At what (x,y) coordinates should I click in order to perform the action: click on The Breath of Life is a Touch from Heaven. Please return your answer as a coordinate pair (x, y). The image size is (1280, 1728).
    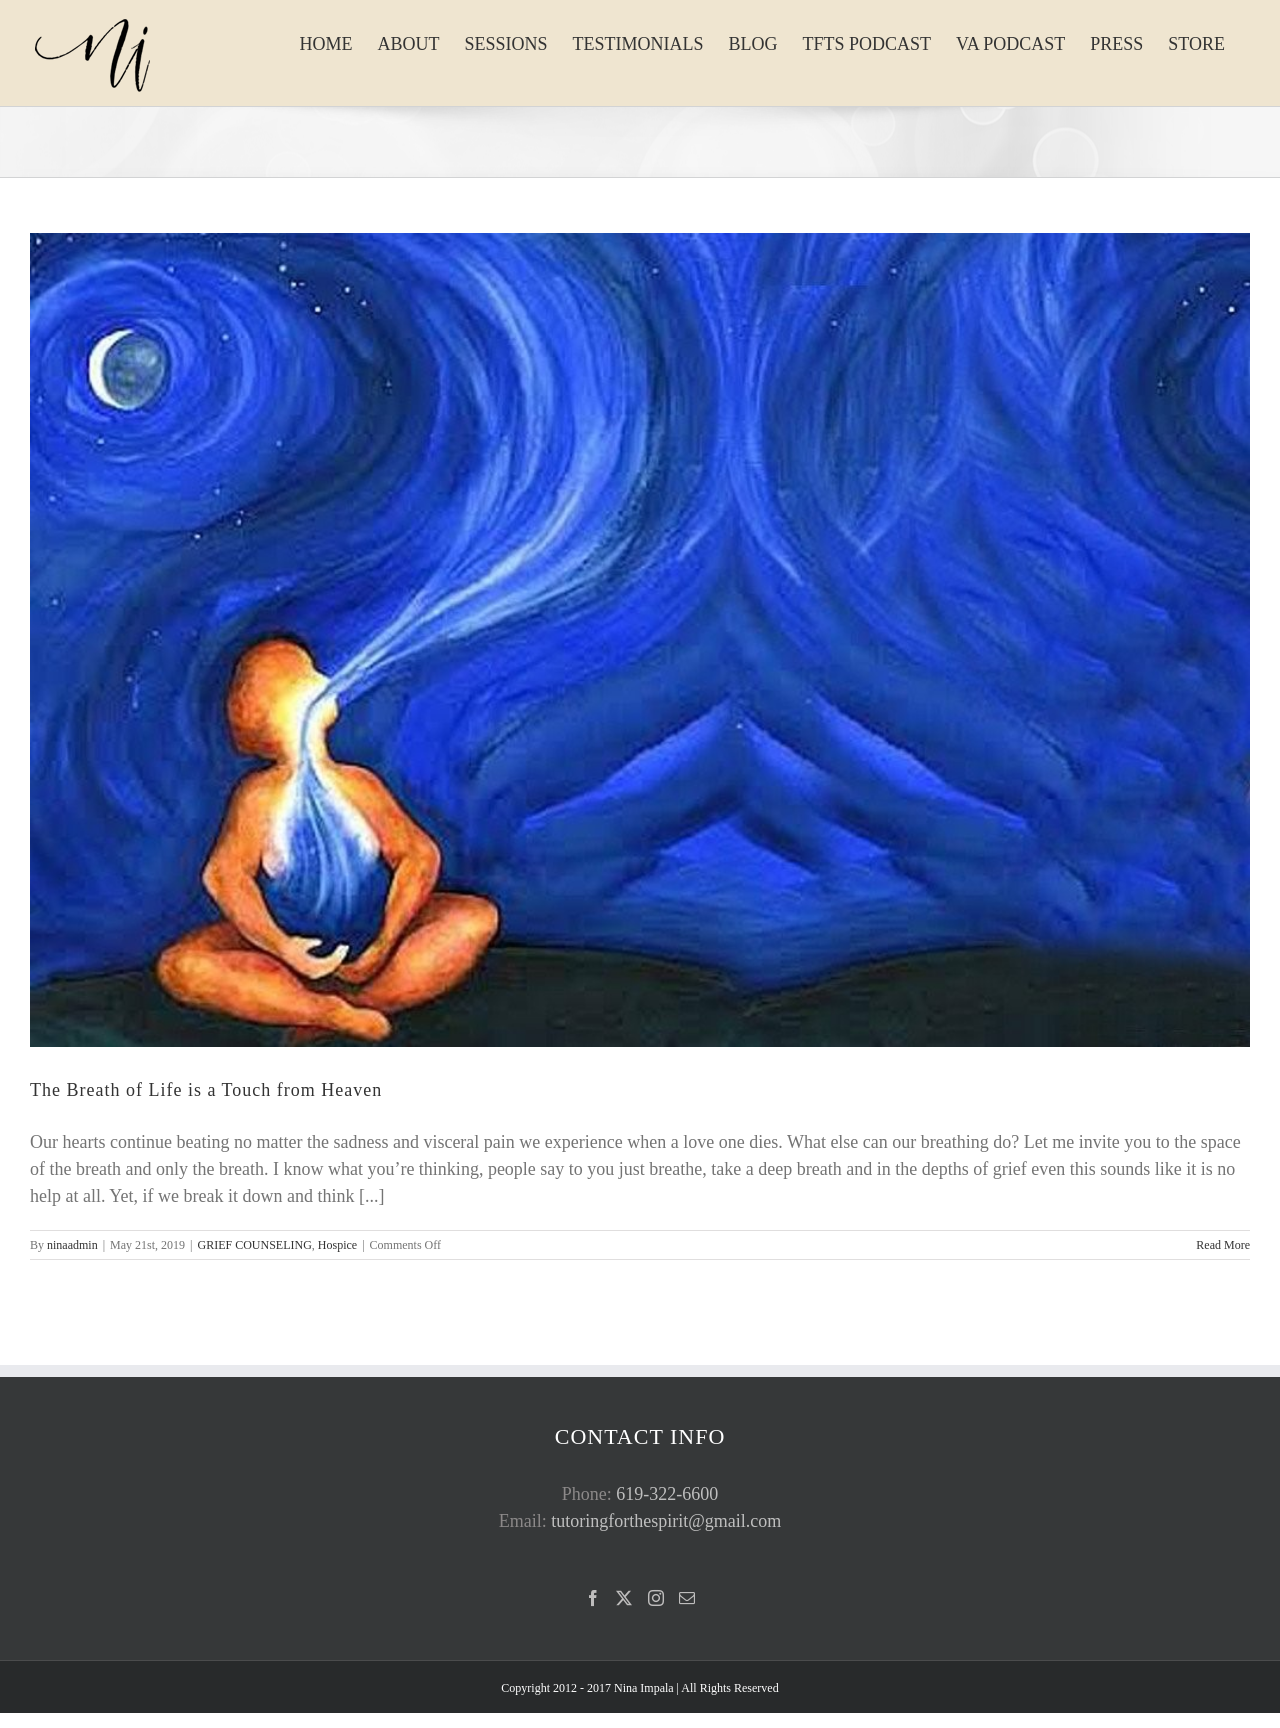
    Looking at the image, I should click on (206, 1090).